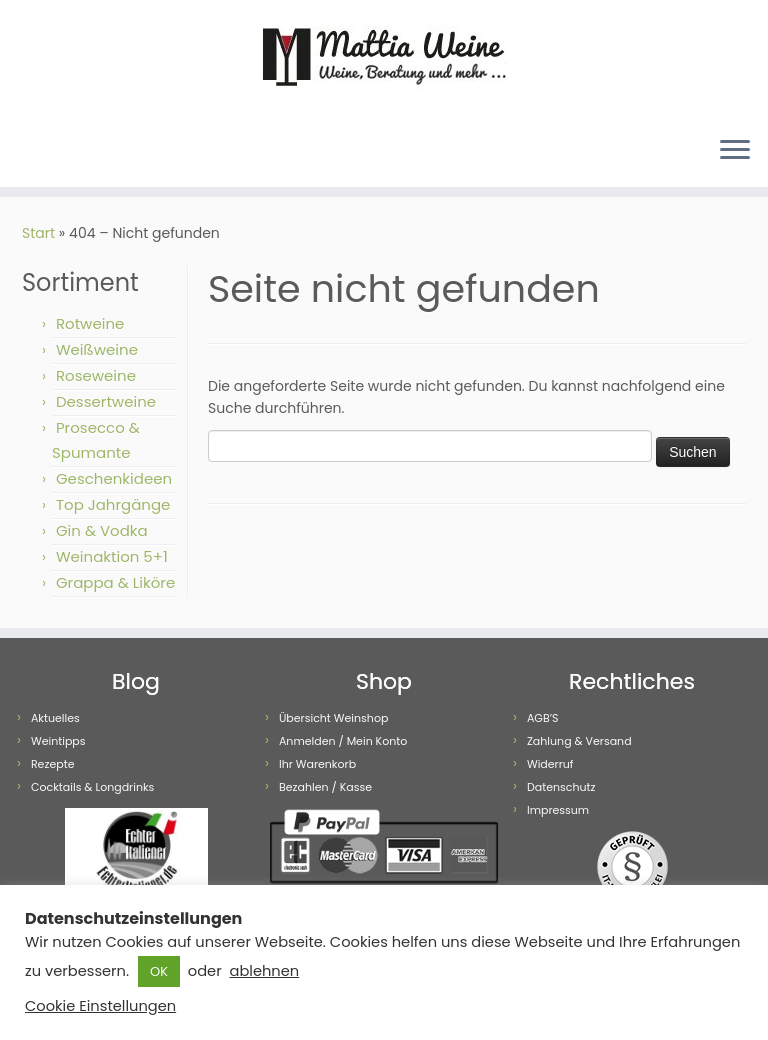 The image size is (768, 1040). What do you see at coordinates (113, 504) in the screenshot?
I see `Top Jahrgänge` at bounding box center [113, 504].